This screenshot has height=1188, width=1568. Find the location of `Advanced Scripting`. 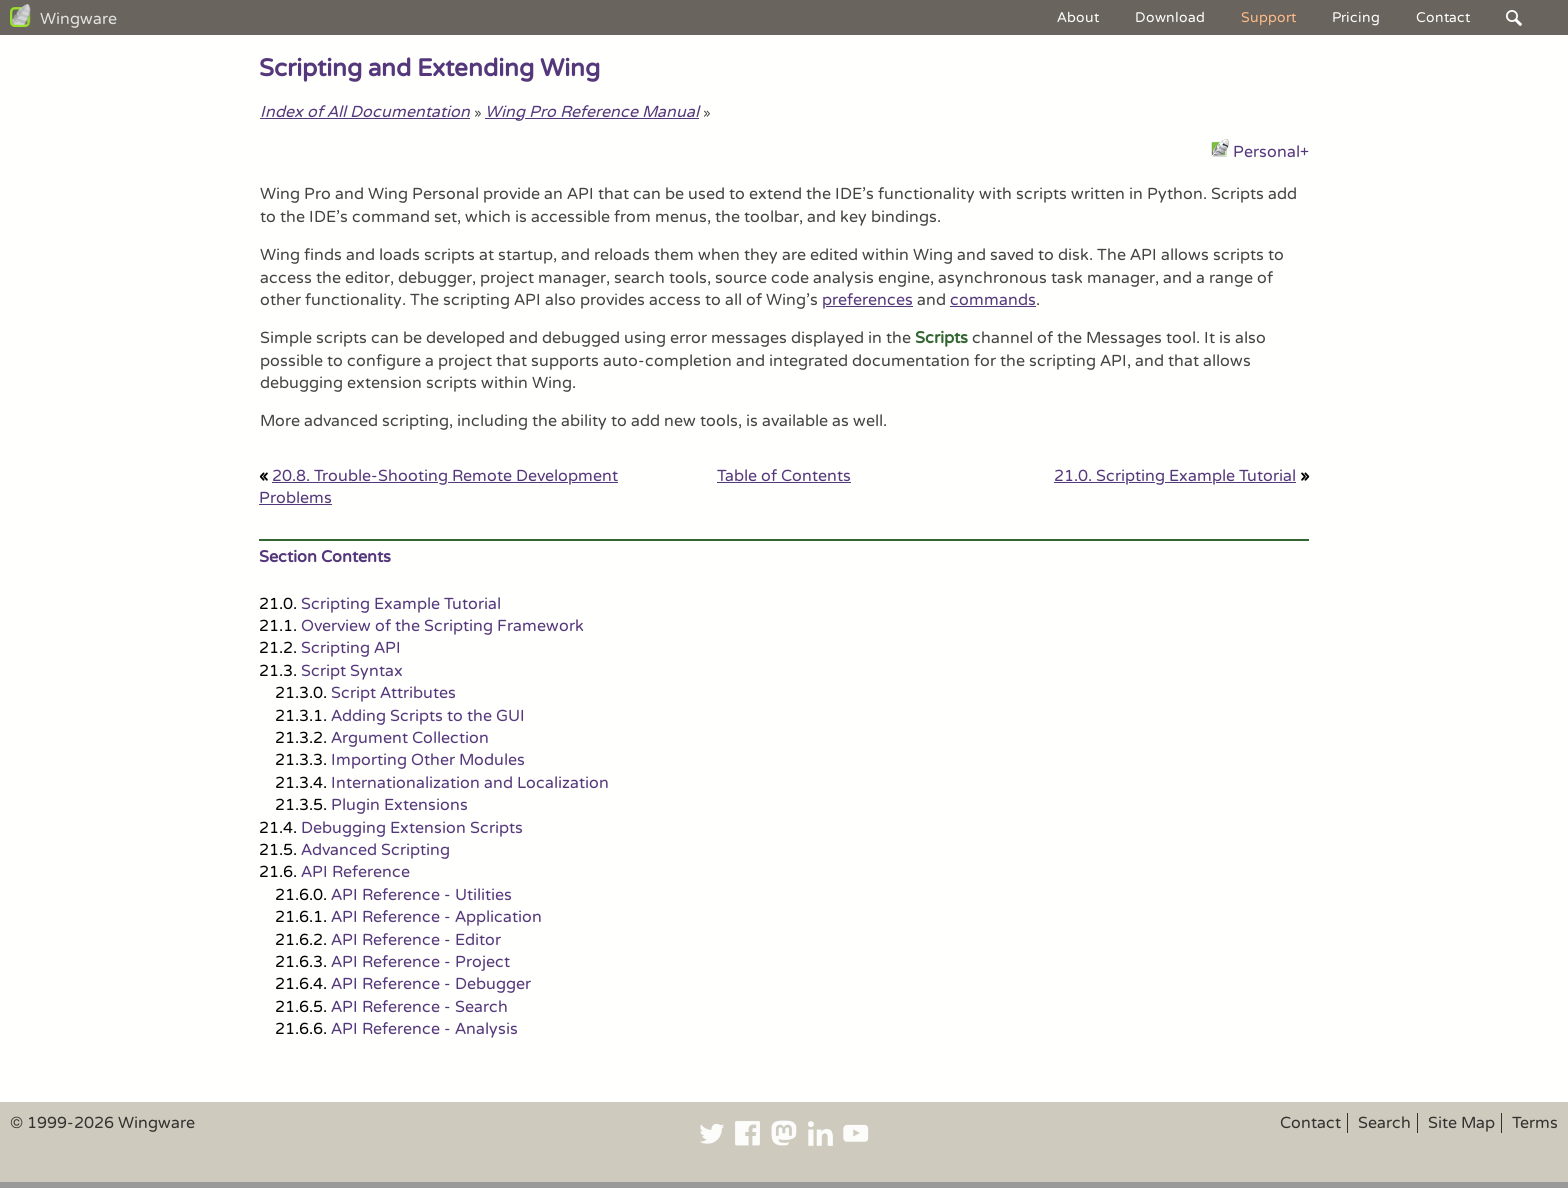

Advanced Scripting is located at coordinates (375, 850).